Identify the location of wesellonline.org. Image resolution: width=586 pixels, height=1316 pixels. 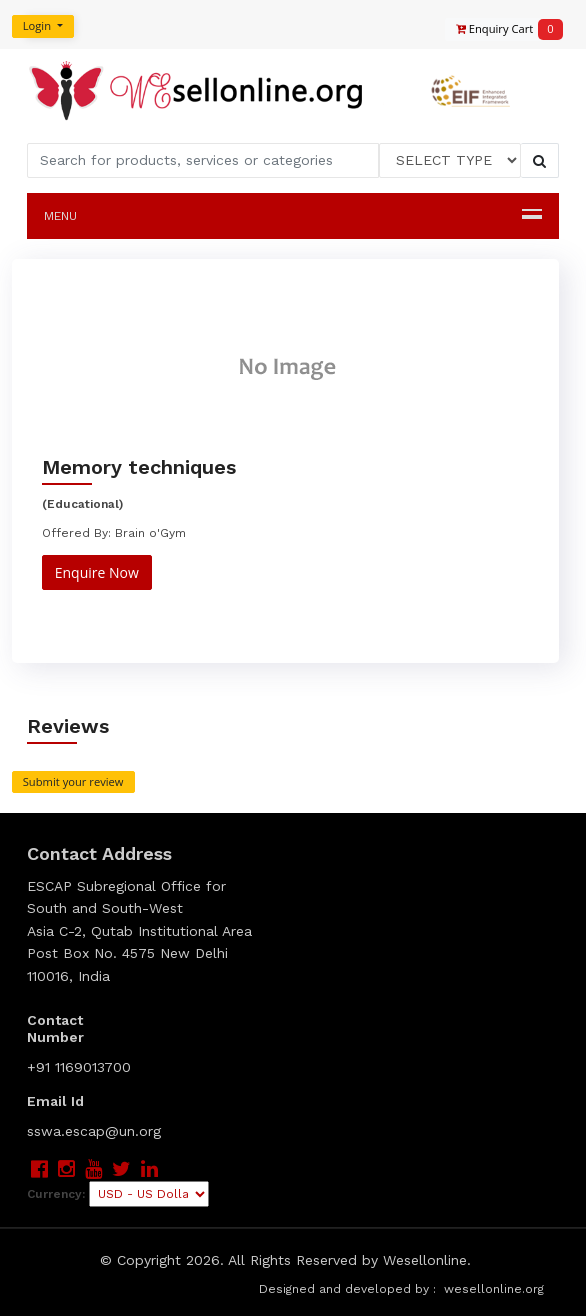
(494, 1289).